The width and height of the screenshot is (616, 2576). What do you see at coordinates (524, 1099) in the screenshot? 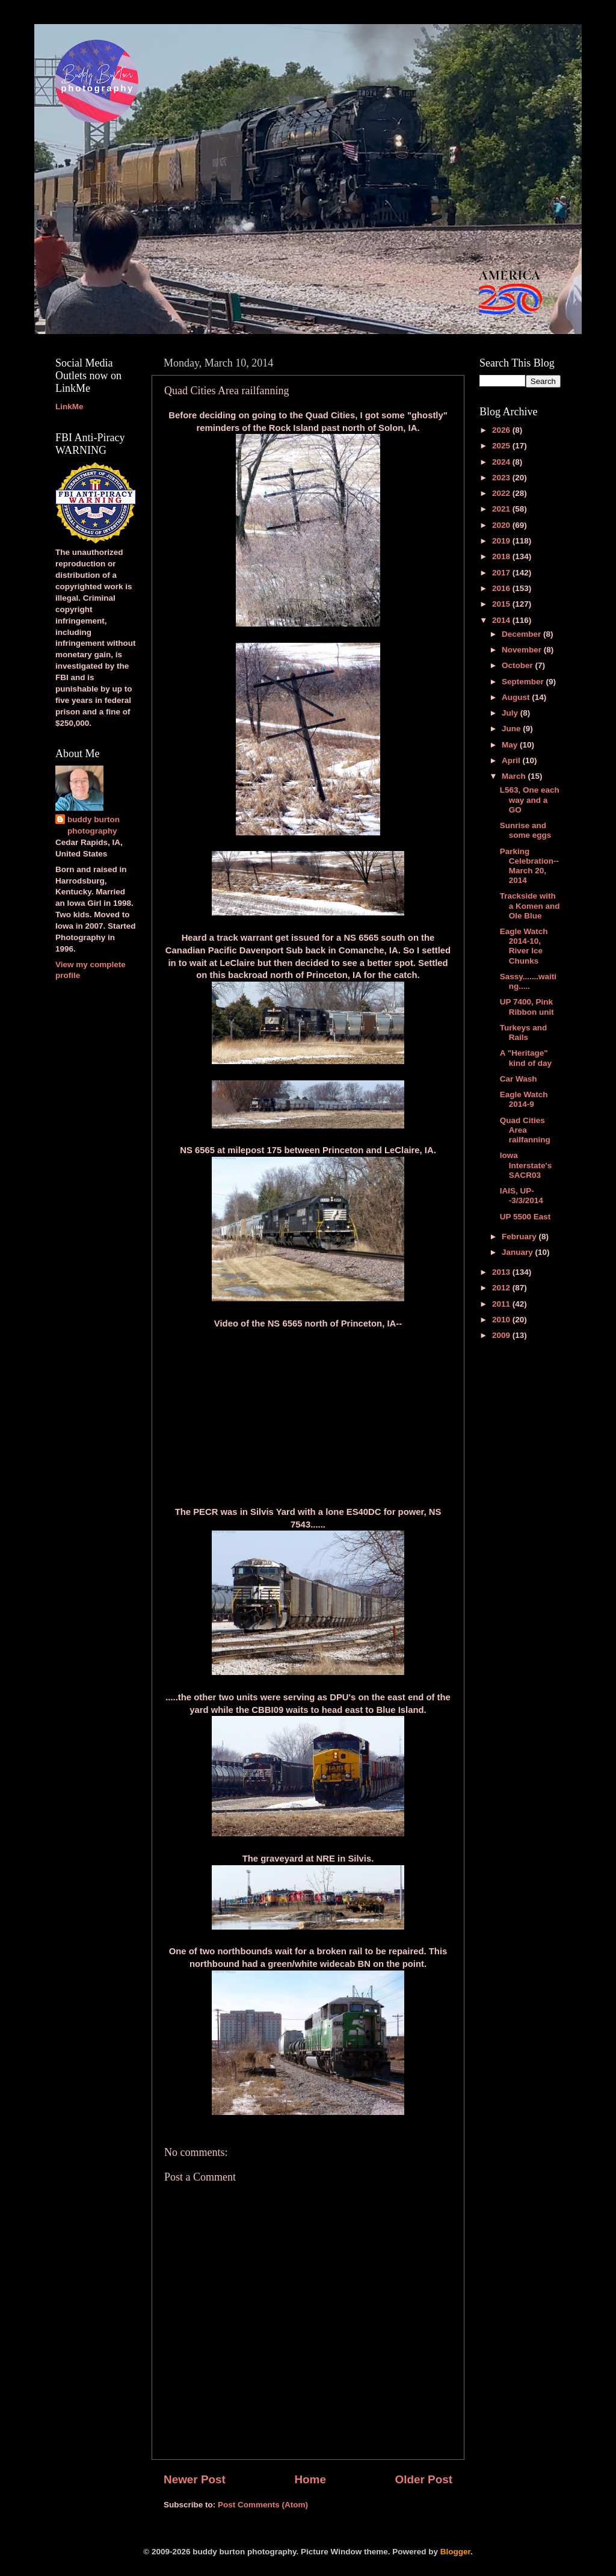
I see `Eagle Watch 2014-9` at bounding box center [524, 1099].